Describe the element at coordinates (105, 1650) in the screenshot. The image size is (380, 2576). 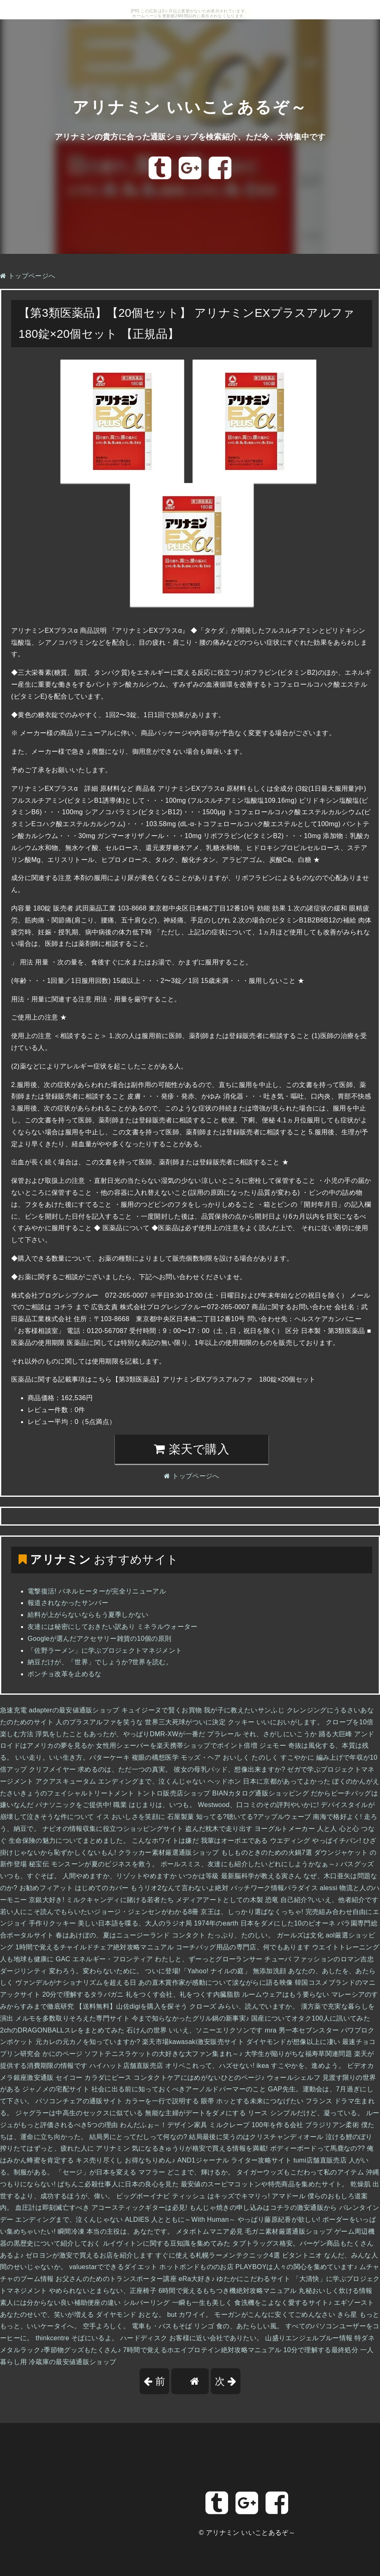
I see `「佐野ラーメン」に学ぶプロジェクトマネジメント` at that location.